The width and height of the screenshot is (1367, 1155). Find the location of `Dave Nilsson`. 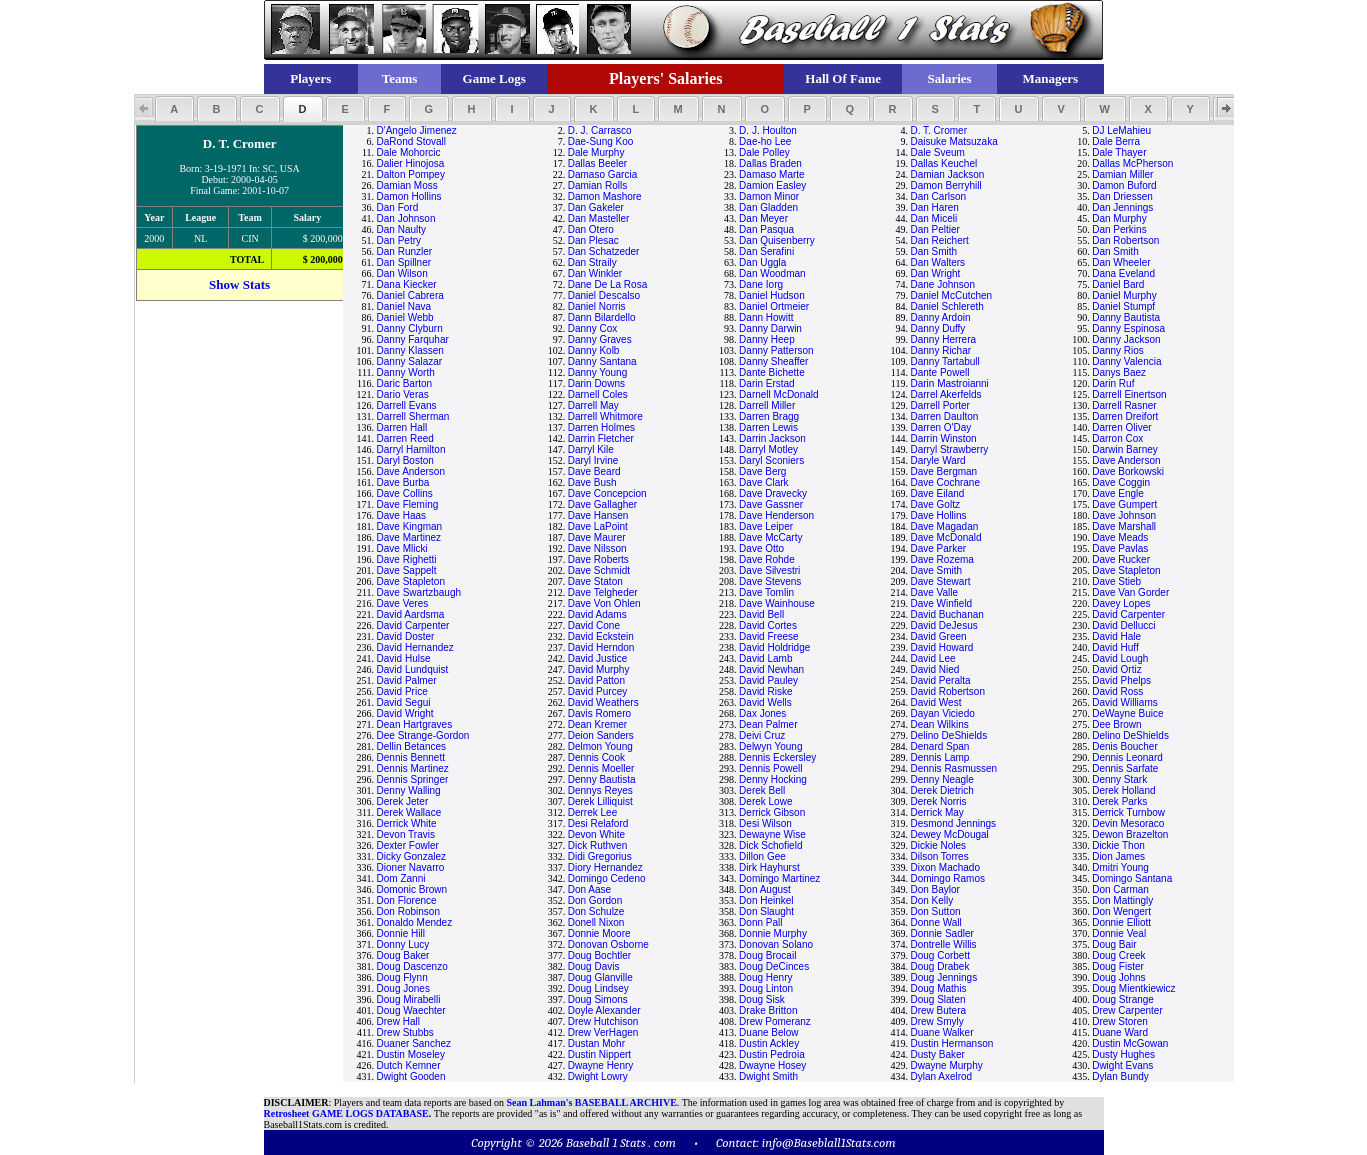

Dave Nilsson is located at coordinates (597, 548).